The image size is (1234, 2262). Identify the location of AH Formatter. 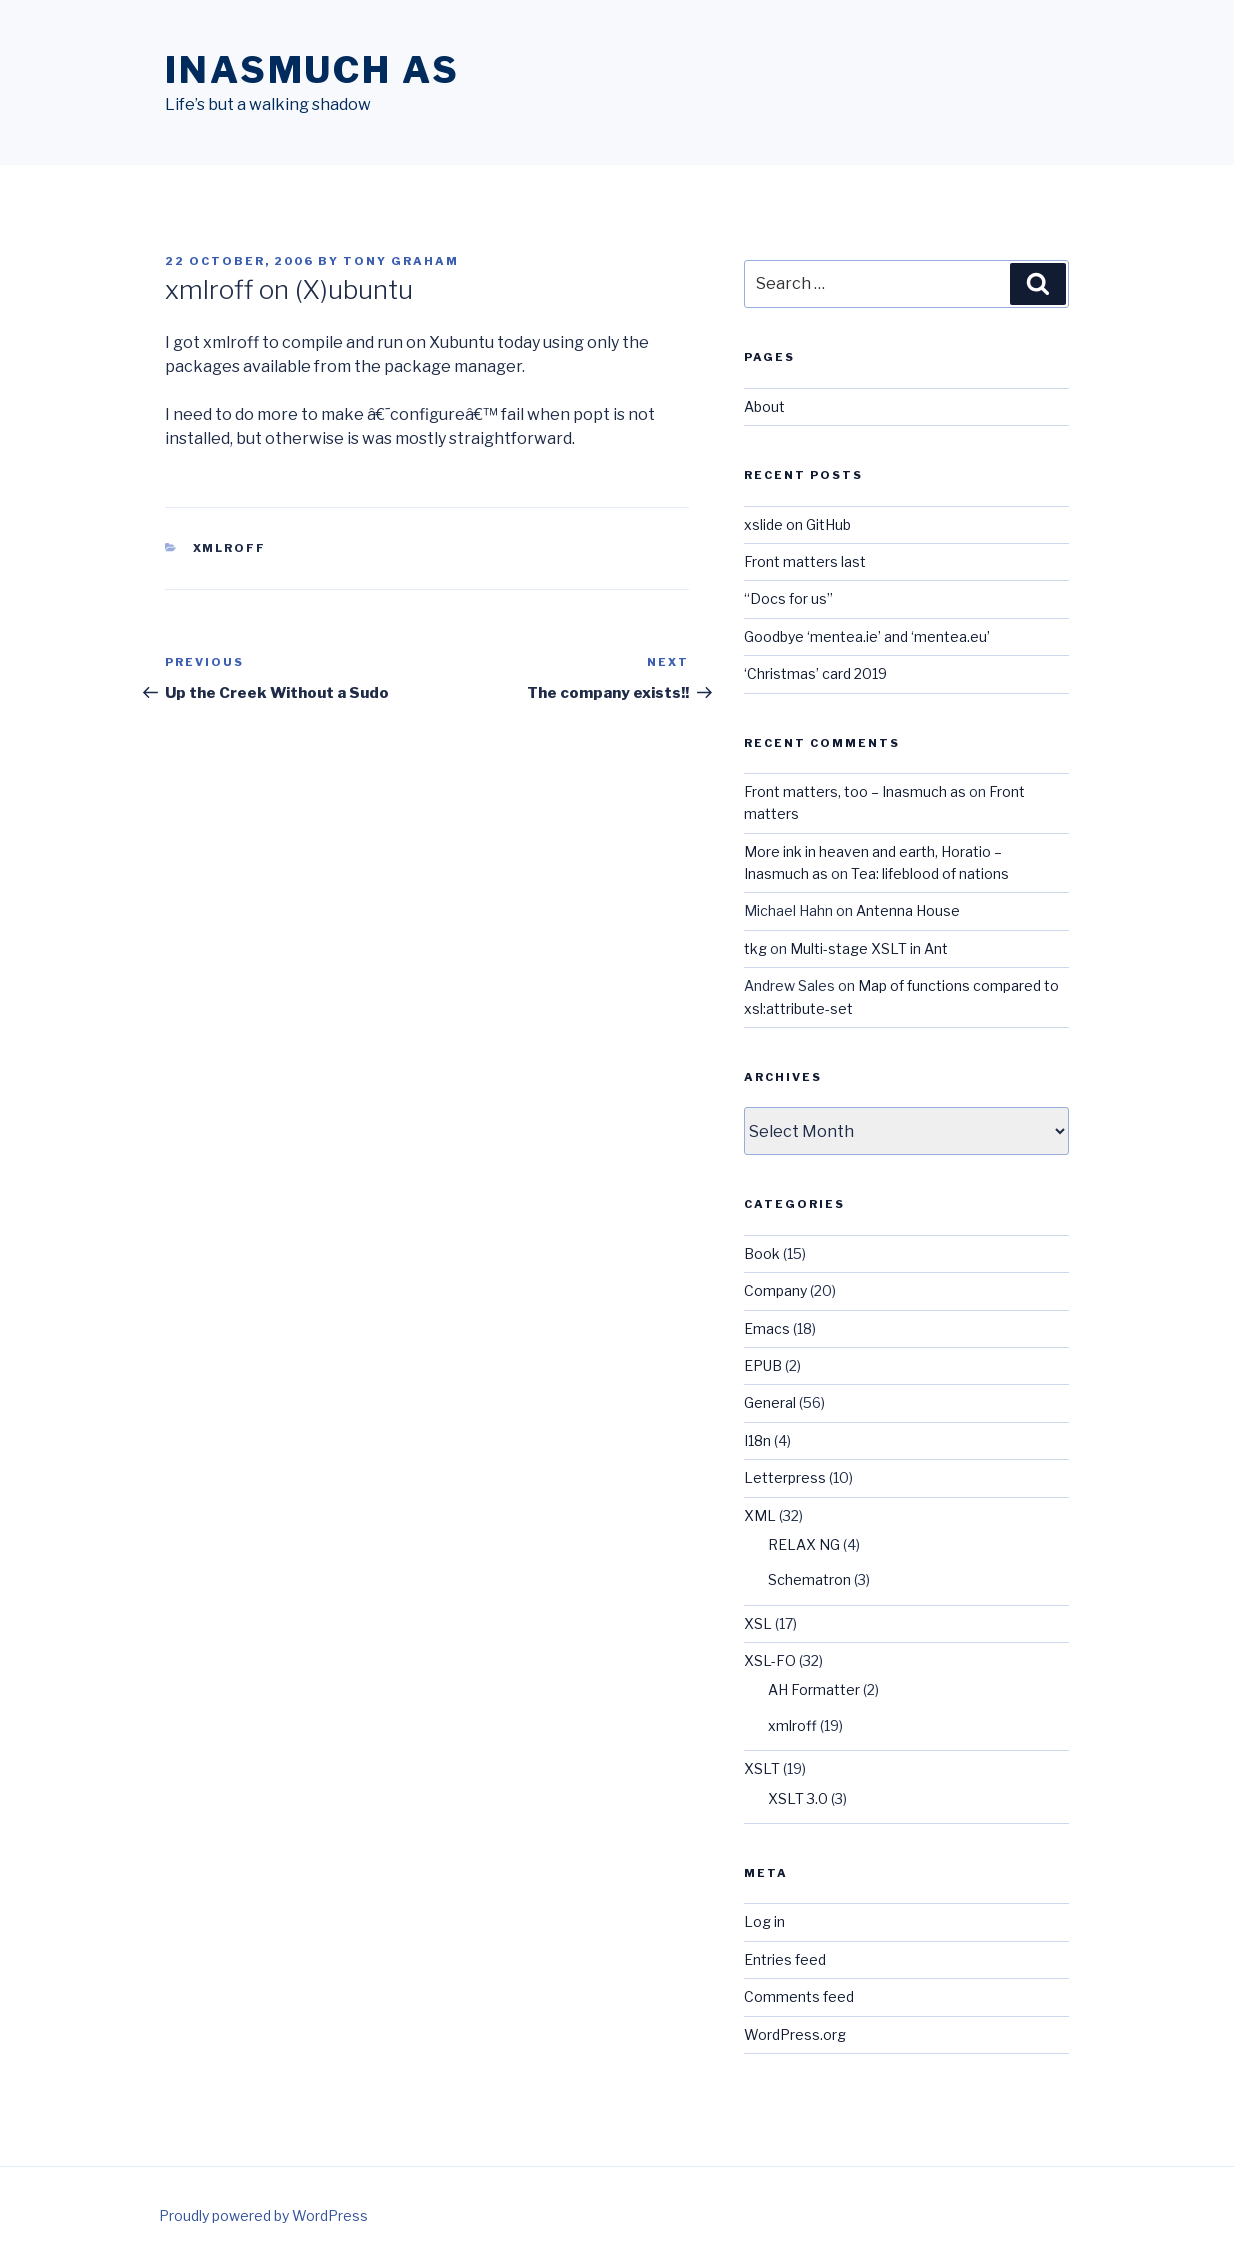
(814, 1689).